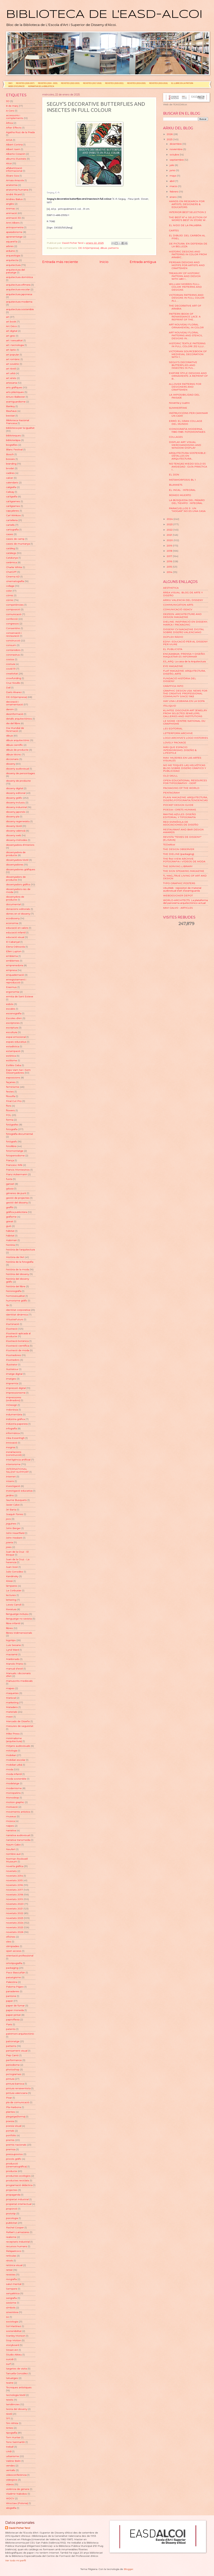 This screenshot has width=214, height=2576. What do you see at coordinates (19, 1632) in the screenshot?
I see `llibres tridimensionals` at bounding box center [19, 1632].